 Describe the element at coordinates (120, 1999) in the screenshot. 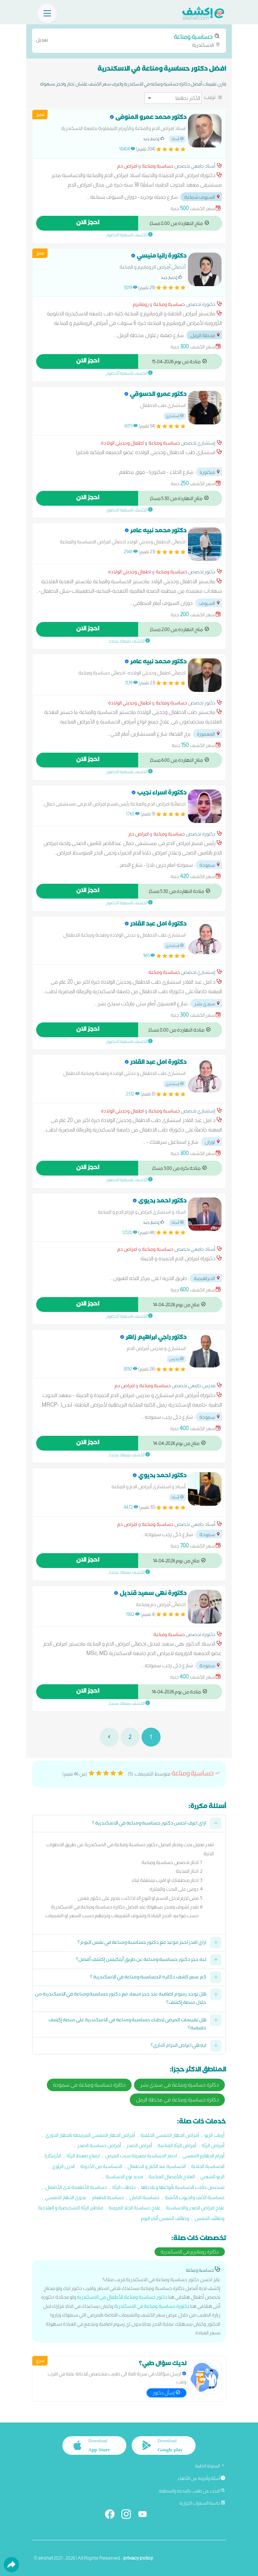

I see `هل توجد رسوم اضافية عند حجز ميعاد مع دكتور حساسية ومناعة في الاسكندرية من خلال منصة إكشف؟` at that location.